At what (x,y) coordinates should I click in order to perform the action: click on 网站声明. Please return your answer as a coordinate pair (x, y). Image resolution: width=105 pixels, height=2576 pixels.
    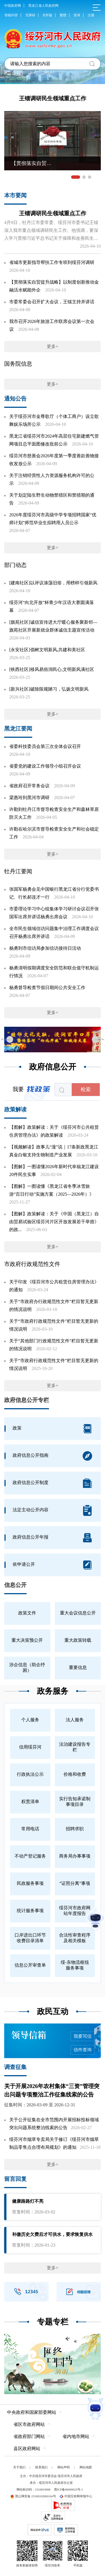
    Looking at the image, I should click on (63, 2467).